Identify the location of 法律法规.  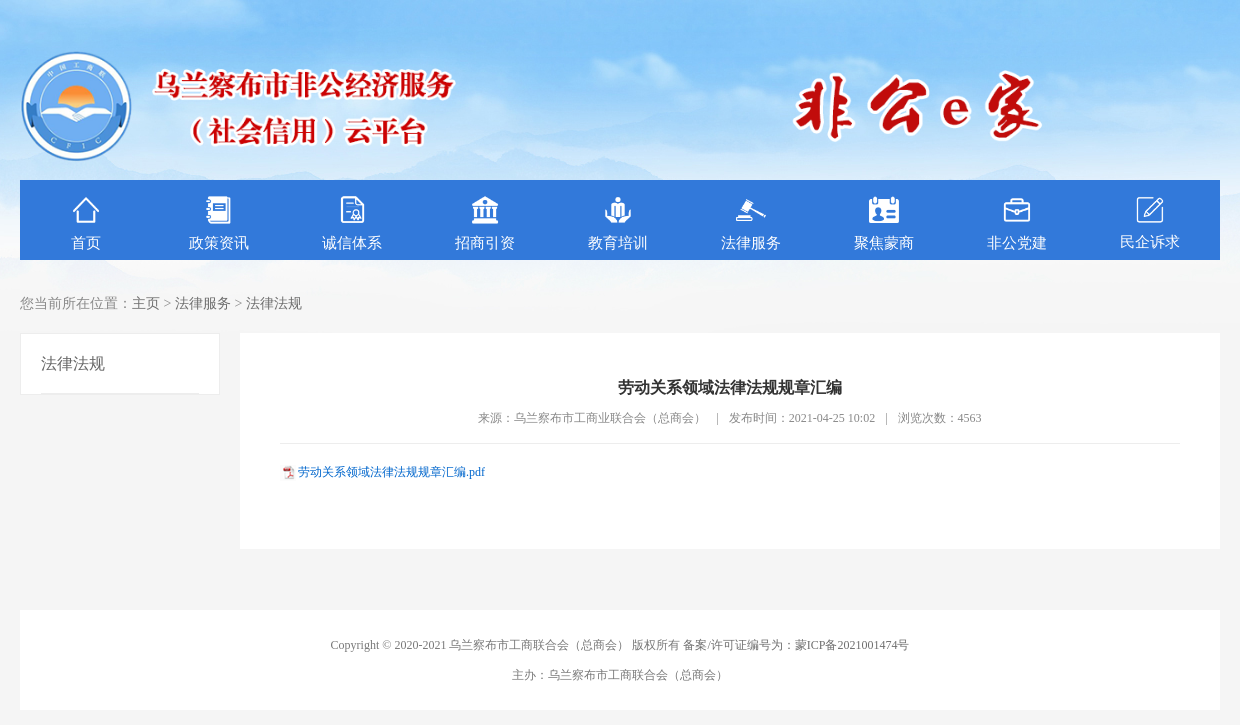
(274, 303).